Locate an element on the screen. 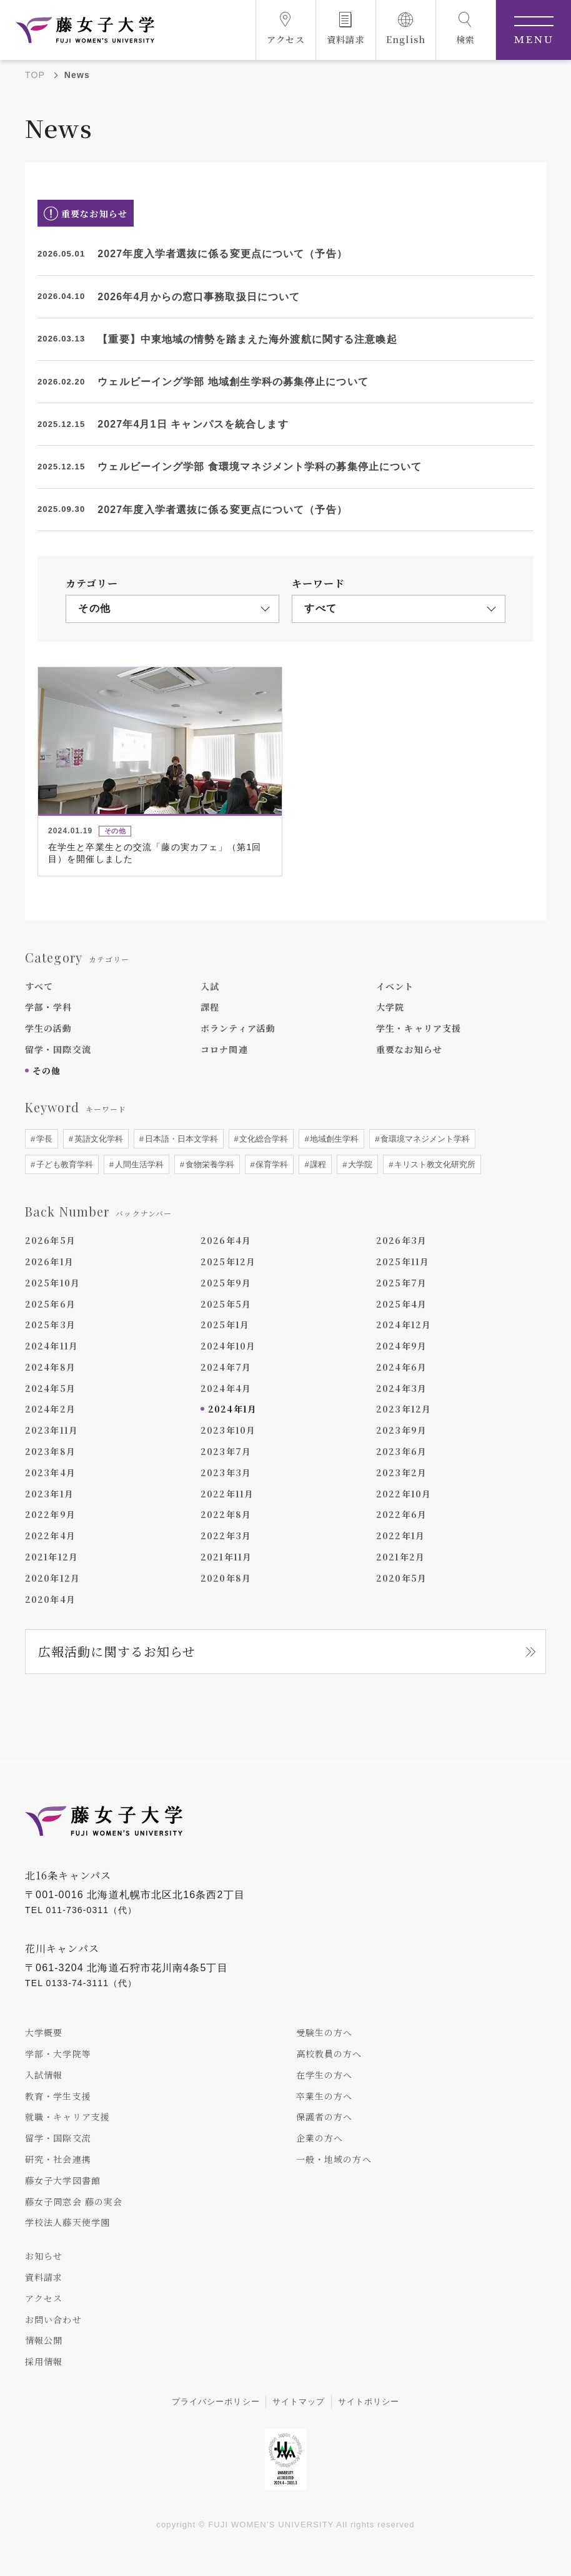  2023年12月 is located at coordinates (403, 1409).